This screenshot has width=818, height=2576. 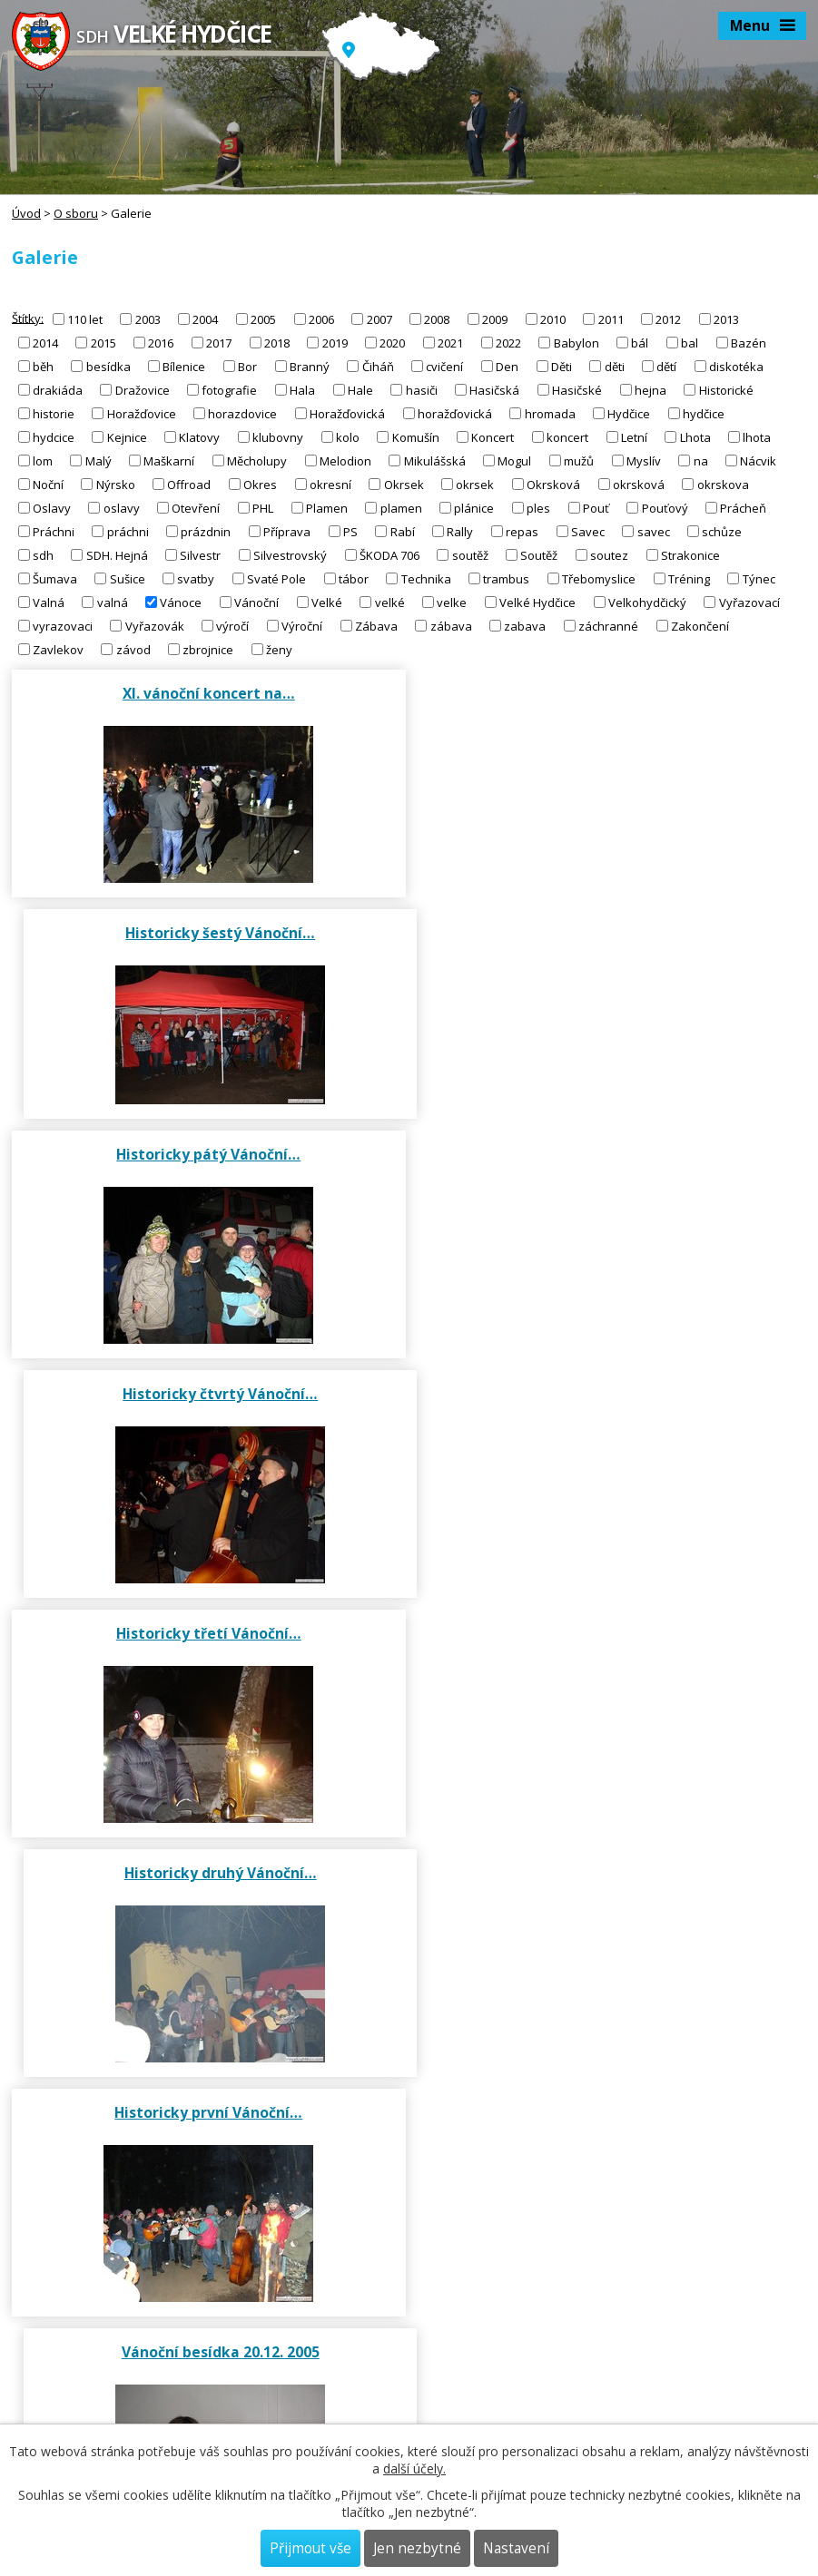 What do you see at coordinates (426, 579) in the screenshot?
I see `Technika` at bounding box center [426, 579].